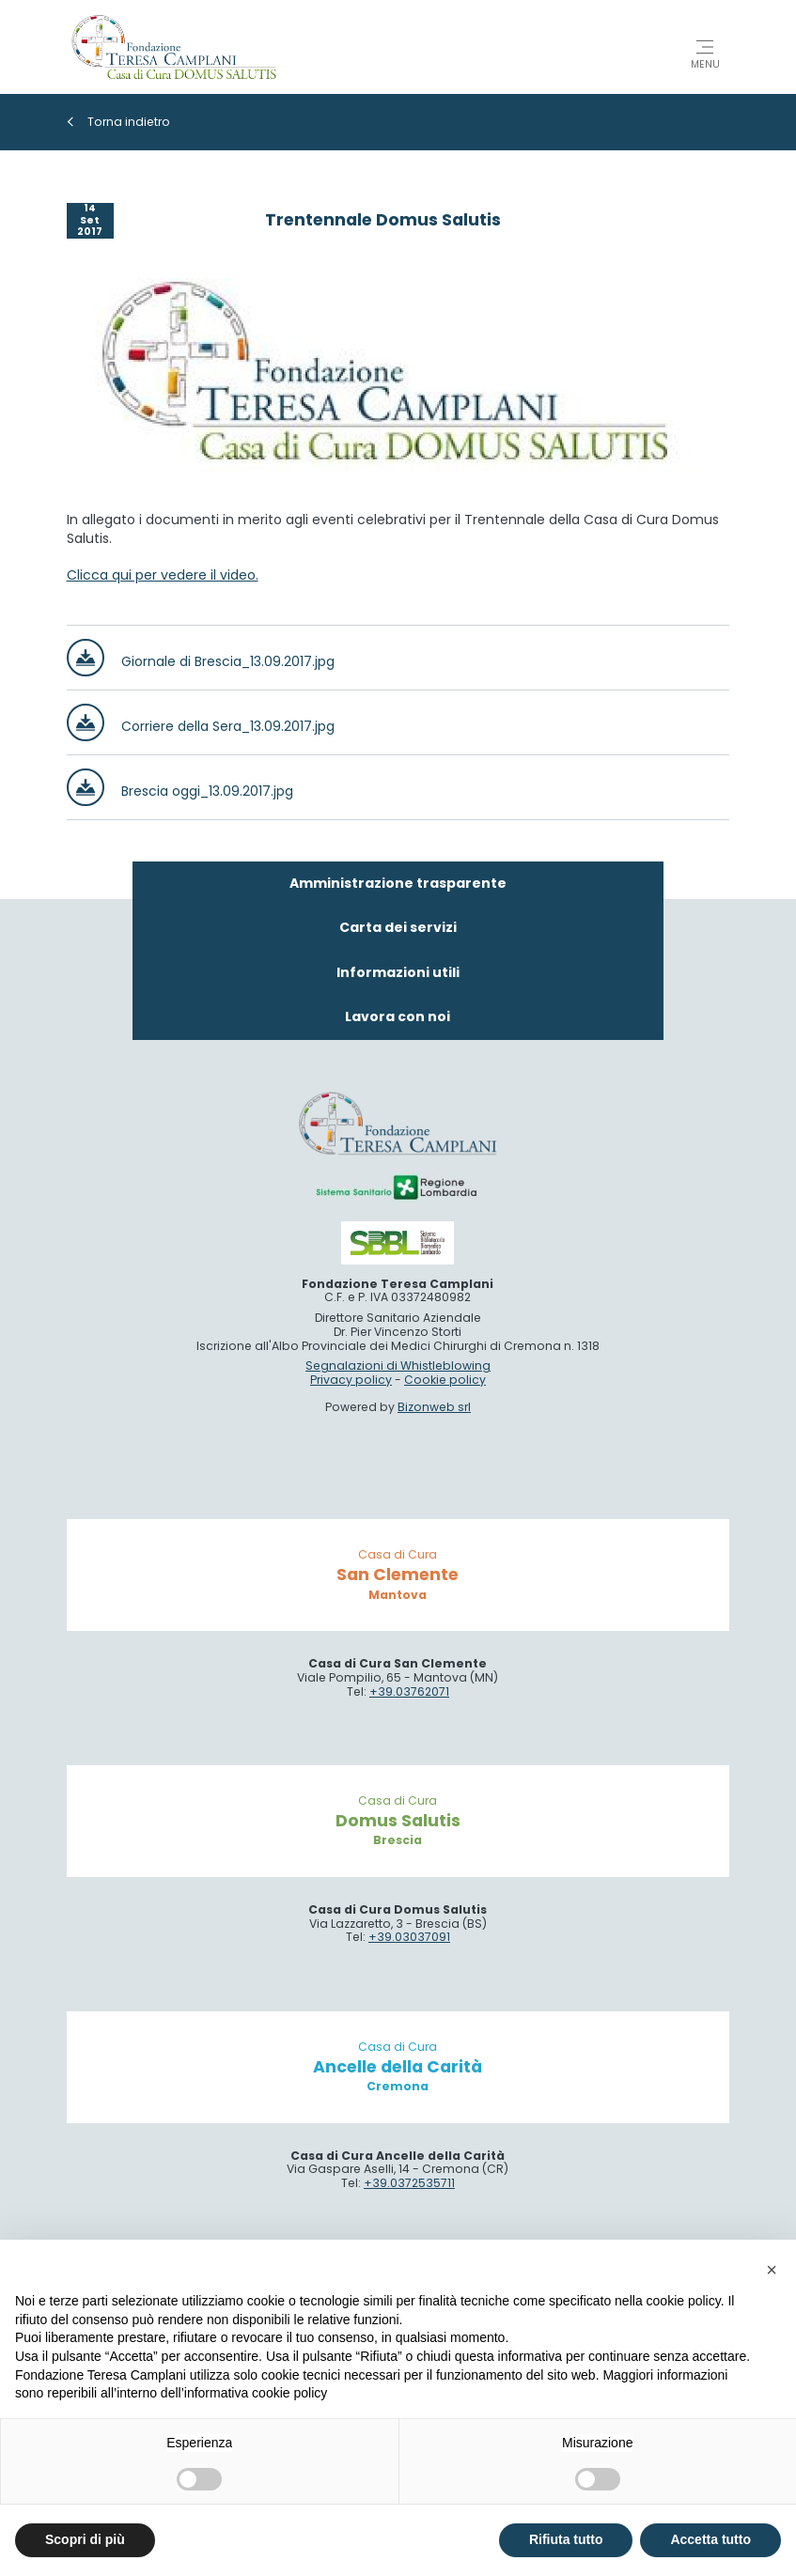 The height and width of the screenshot is (2576, 796). I want to click on Amministrazione trasparente, so click(398, 883).